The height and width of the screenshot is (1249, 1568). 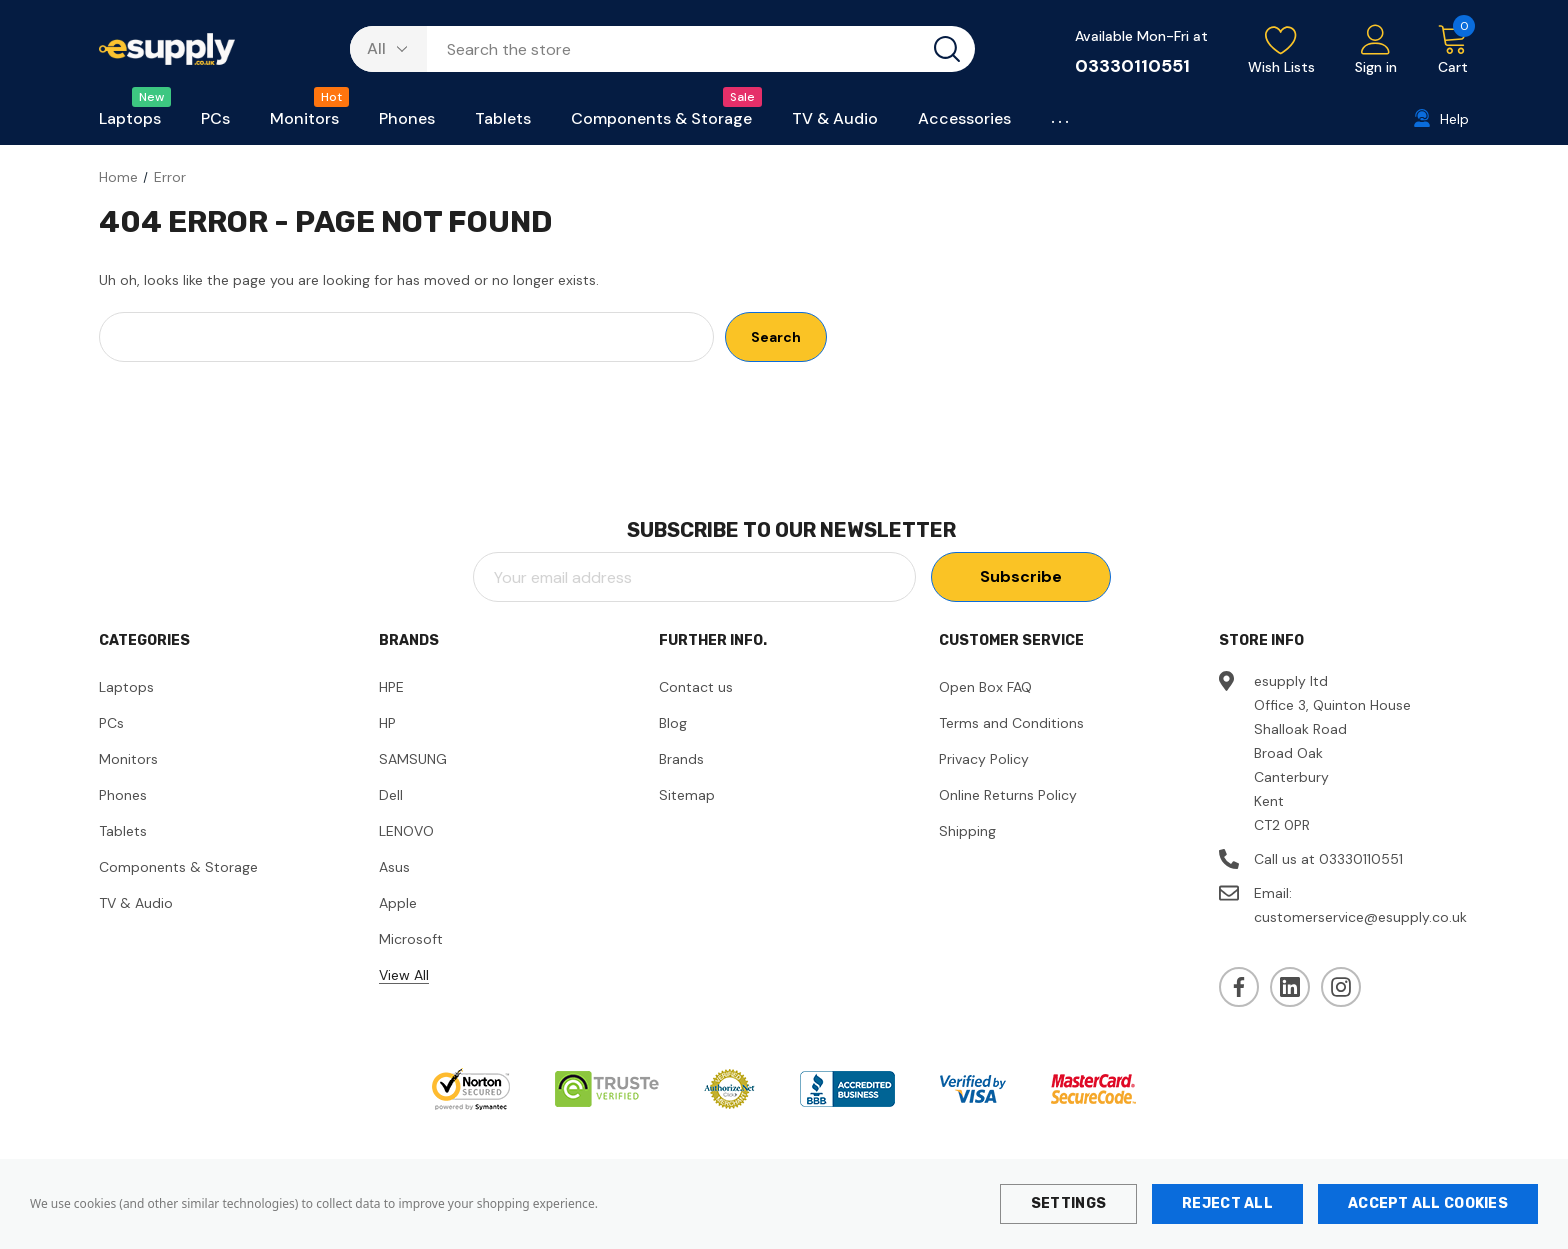 I want to click on Monitors, so click(x=128, y=759).